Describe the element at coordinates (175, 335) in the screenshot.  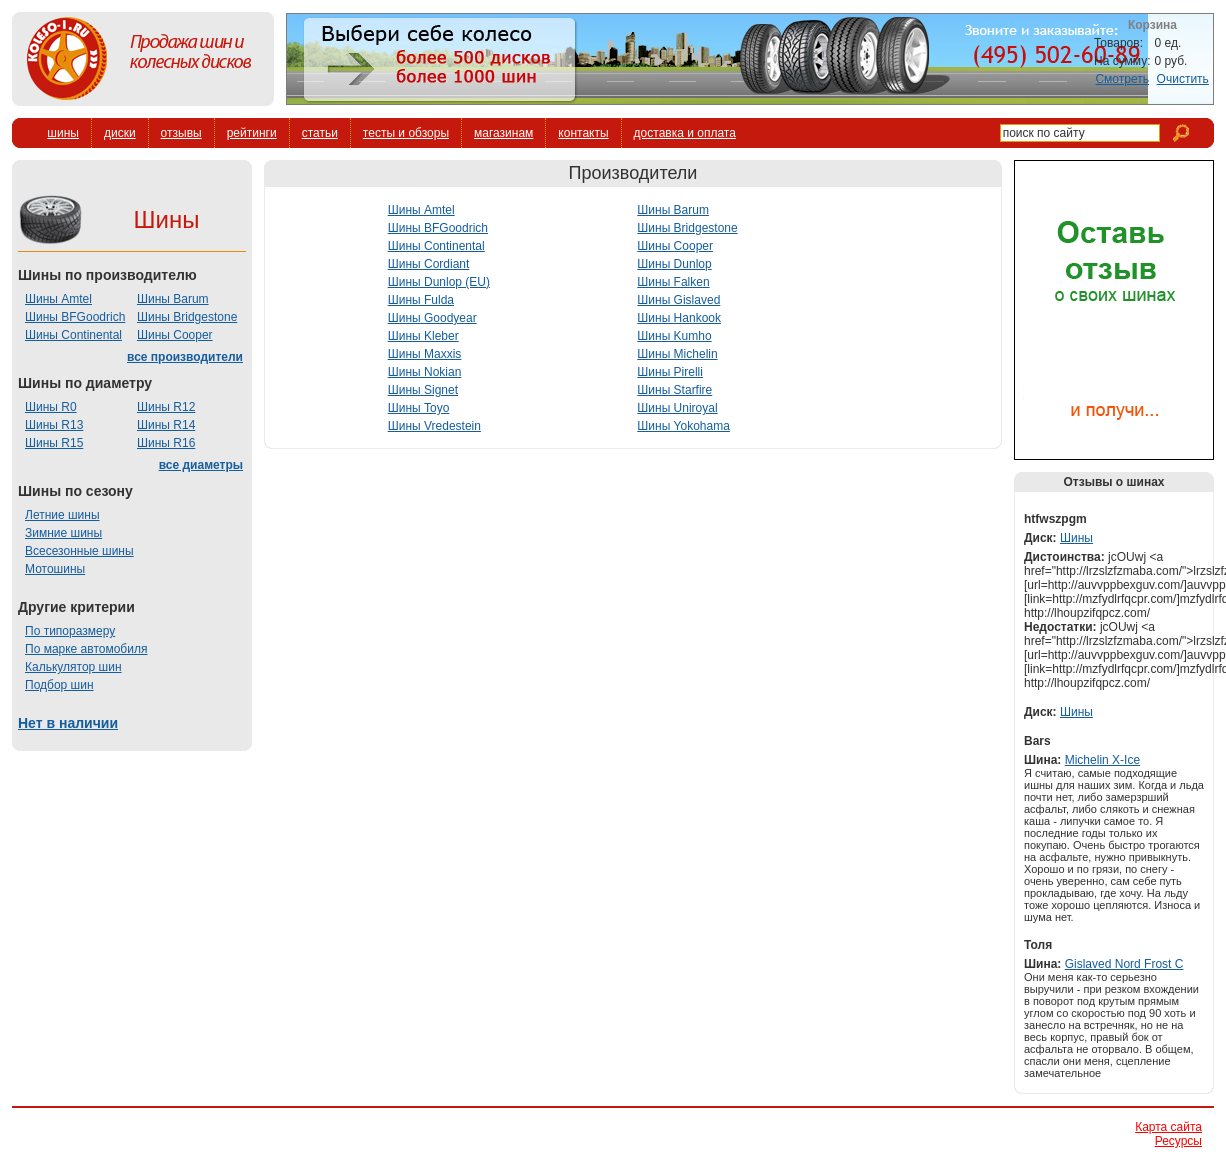
I see `Шины Cooper` at that location.